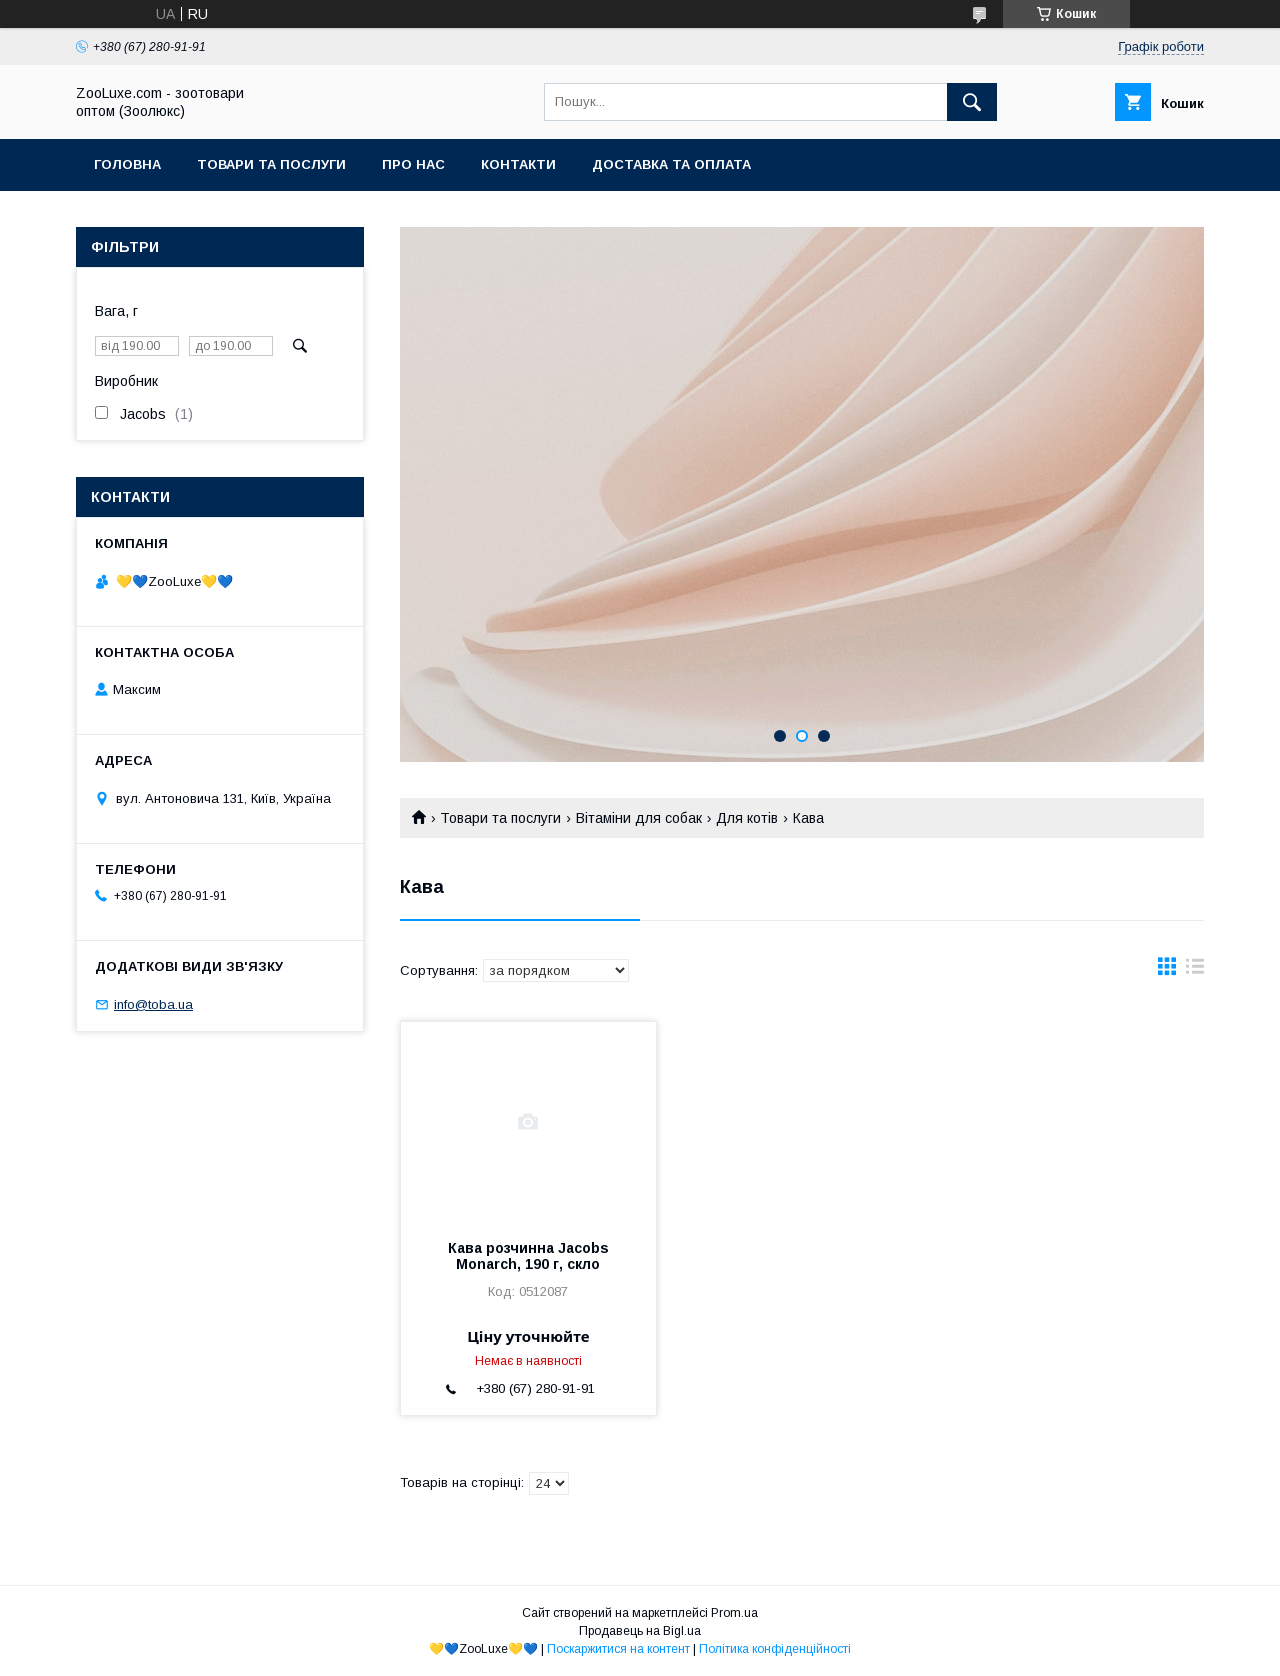 This screenshot has height=1676, width=1280. Describe the element at coordinates (734, 1613) in the screenshot. I see `Prom.ua` at that location.